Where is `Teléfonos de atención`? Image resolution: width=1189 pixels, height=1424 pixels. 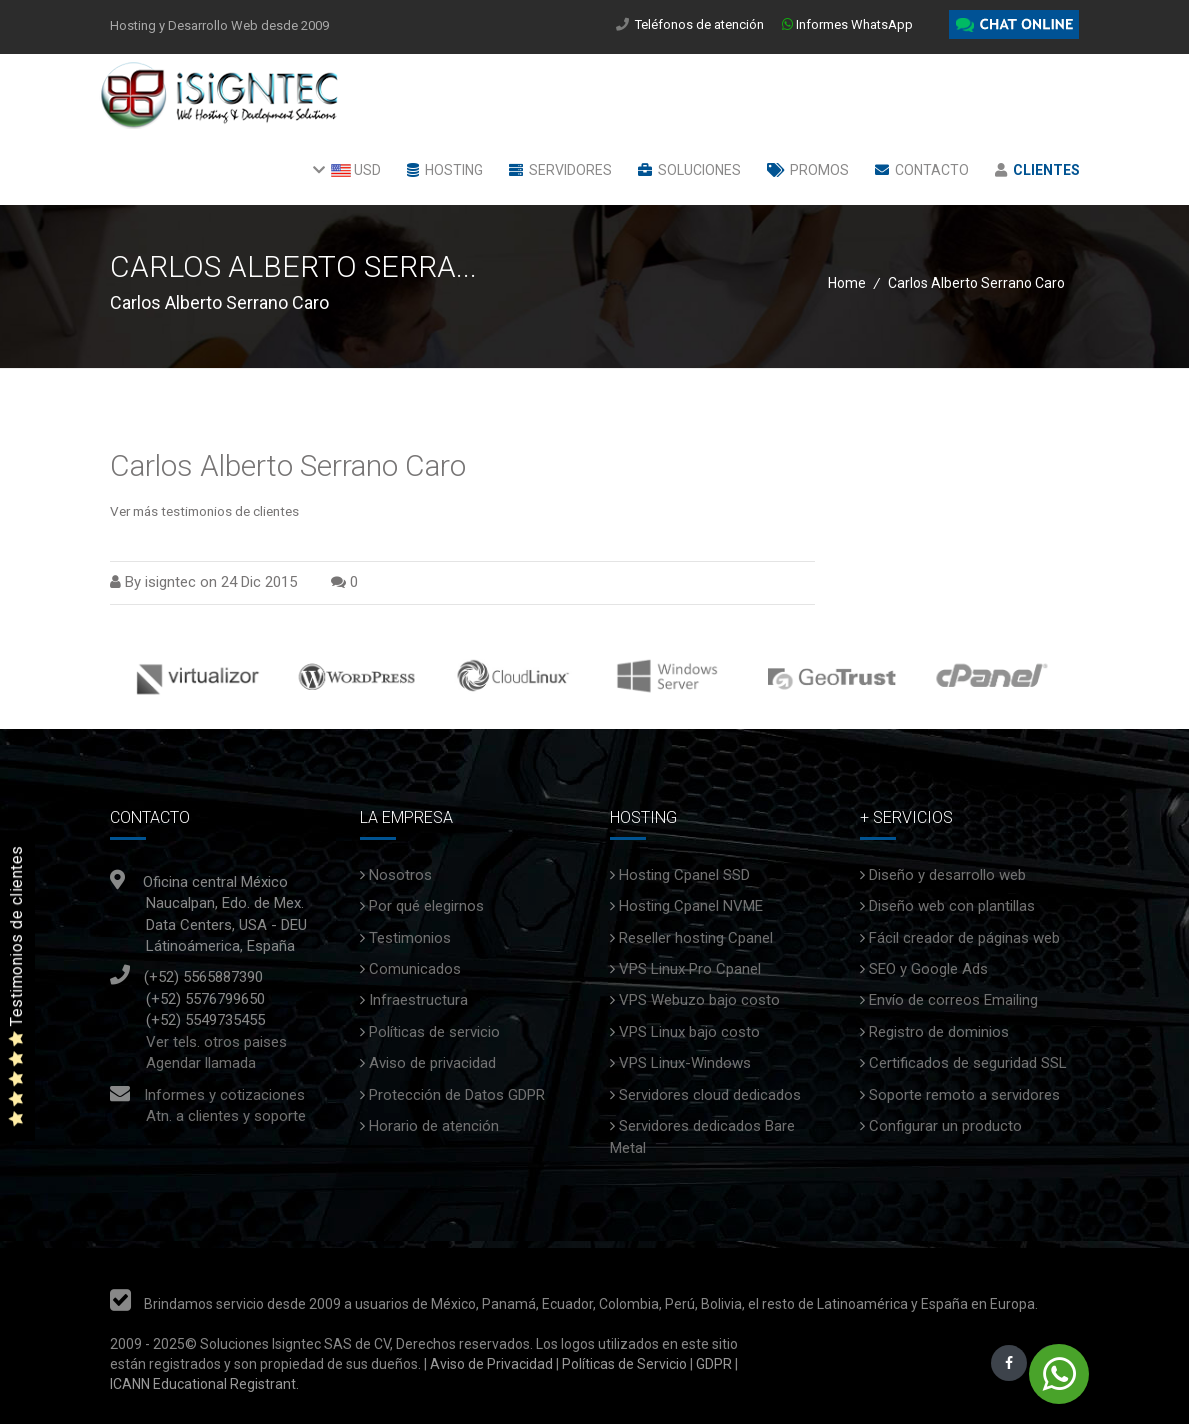
Teléfonos de atención is located at coordinates (701, 24).